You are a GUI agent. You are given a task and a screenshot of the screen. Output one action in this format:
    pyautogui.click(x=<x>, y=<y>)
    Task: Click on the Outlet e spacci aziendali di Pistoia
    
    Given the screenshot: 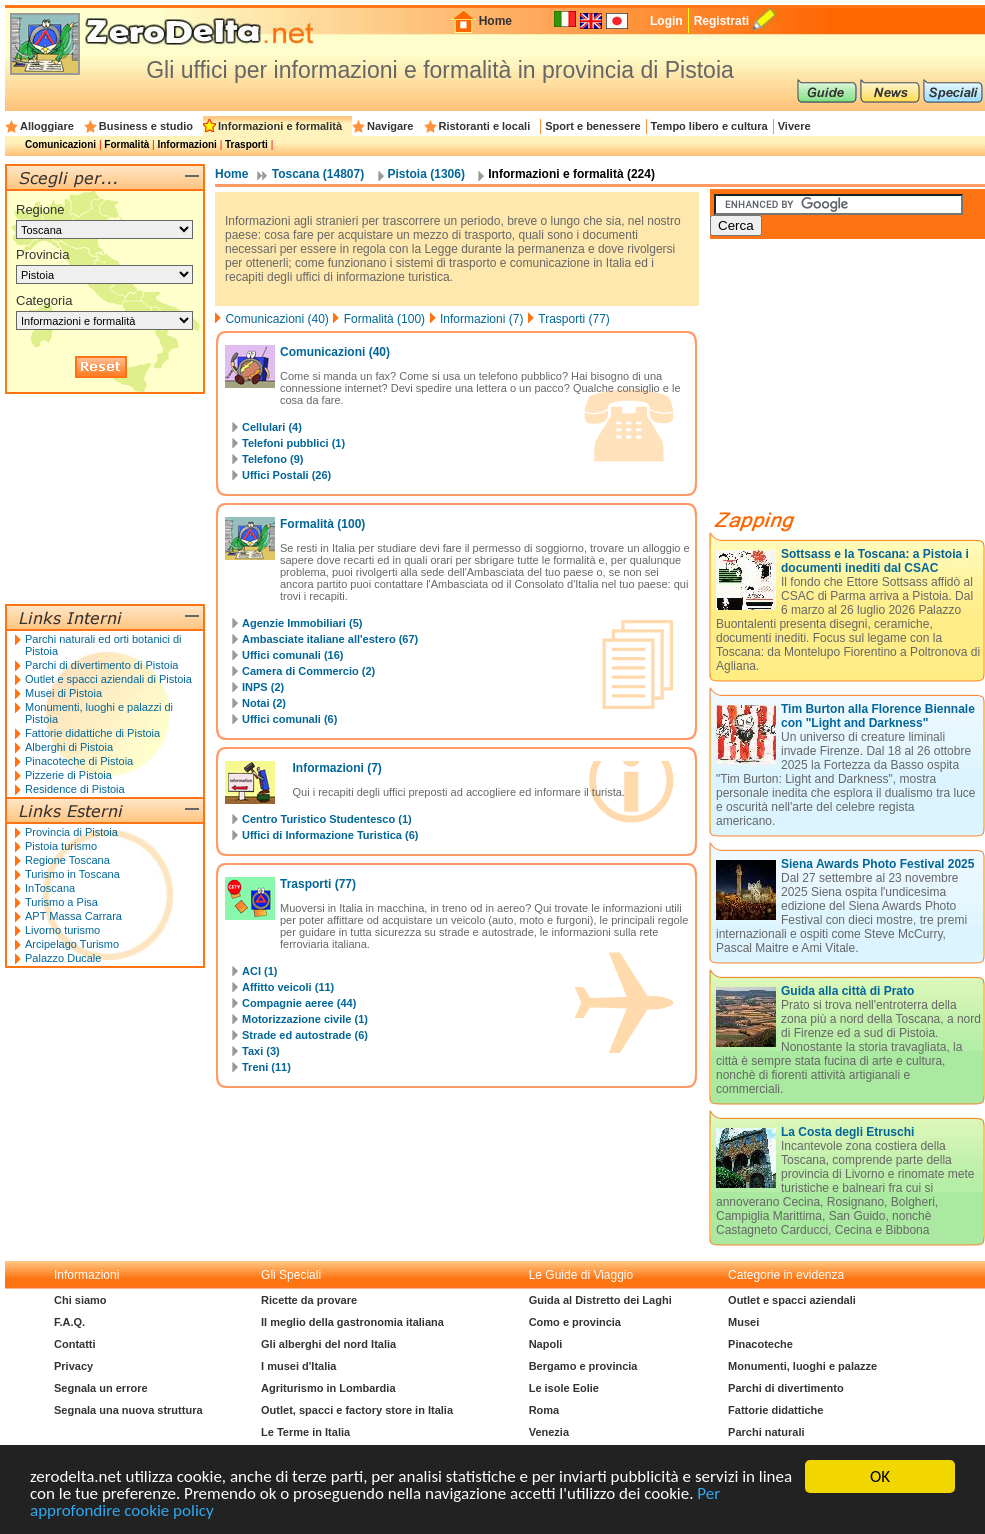 What is the action you would take?
    pyautogui.click(x=108, y=679)
    